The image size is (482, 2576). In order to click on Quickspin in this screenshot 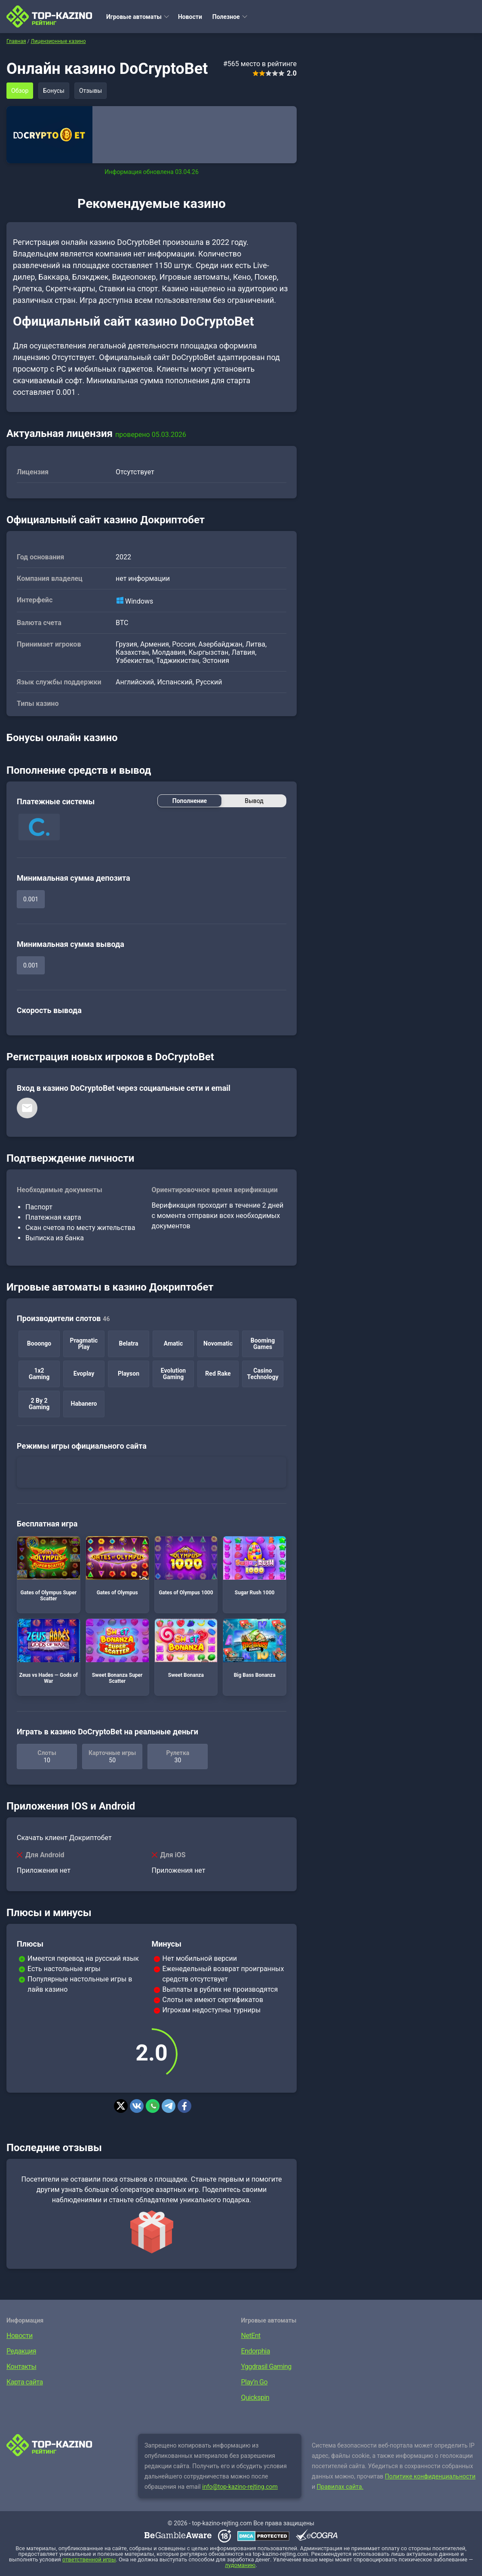, I will do `click(255, 2397)`.